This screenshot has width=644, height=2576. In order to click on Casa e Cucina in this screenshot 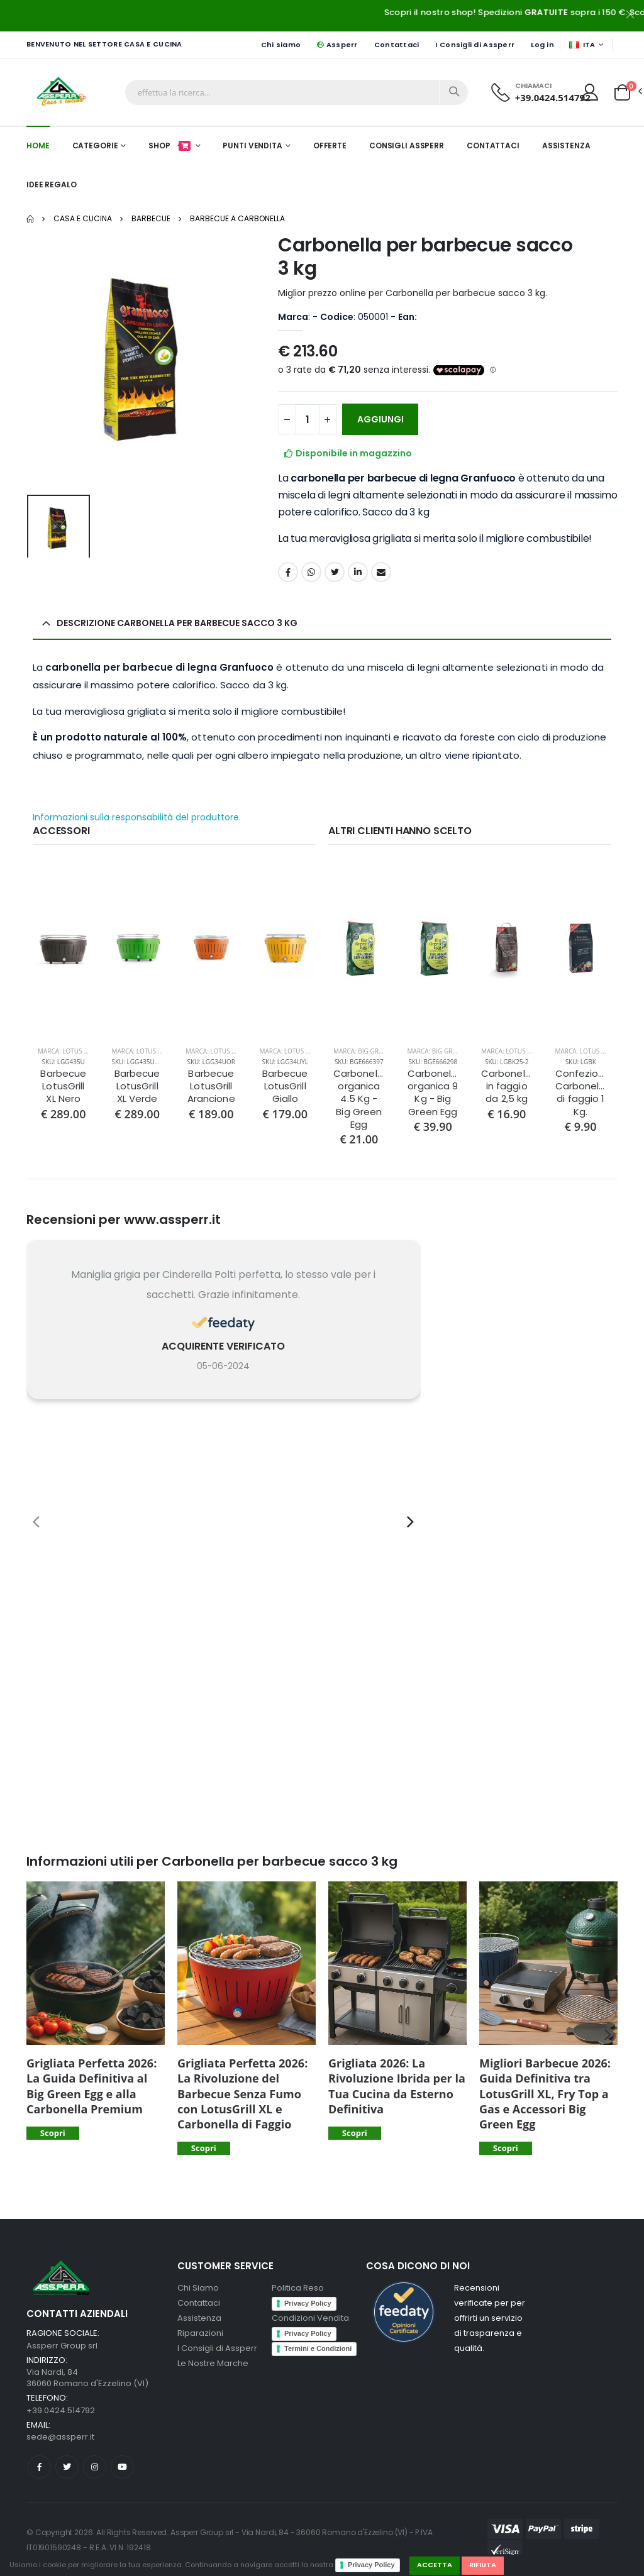, I will do `click(82, 218)`.